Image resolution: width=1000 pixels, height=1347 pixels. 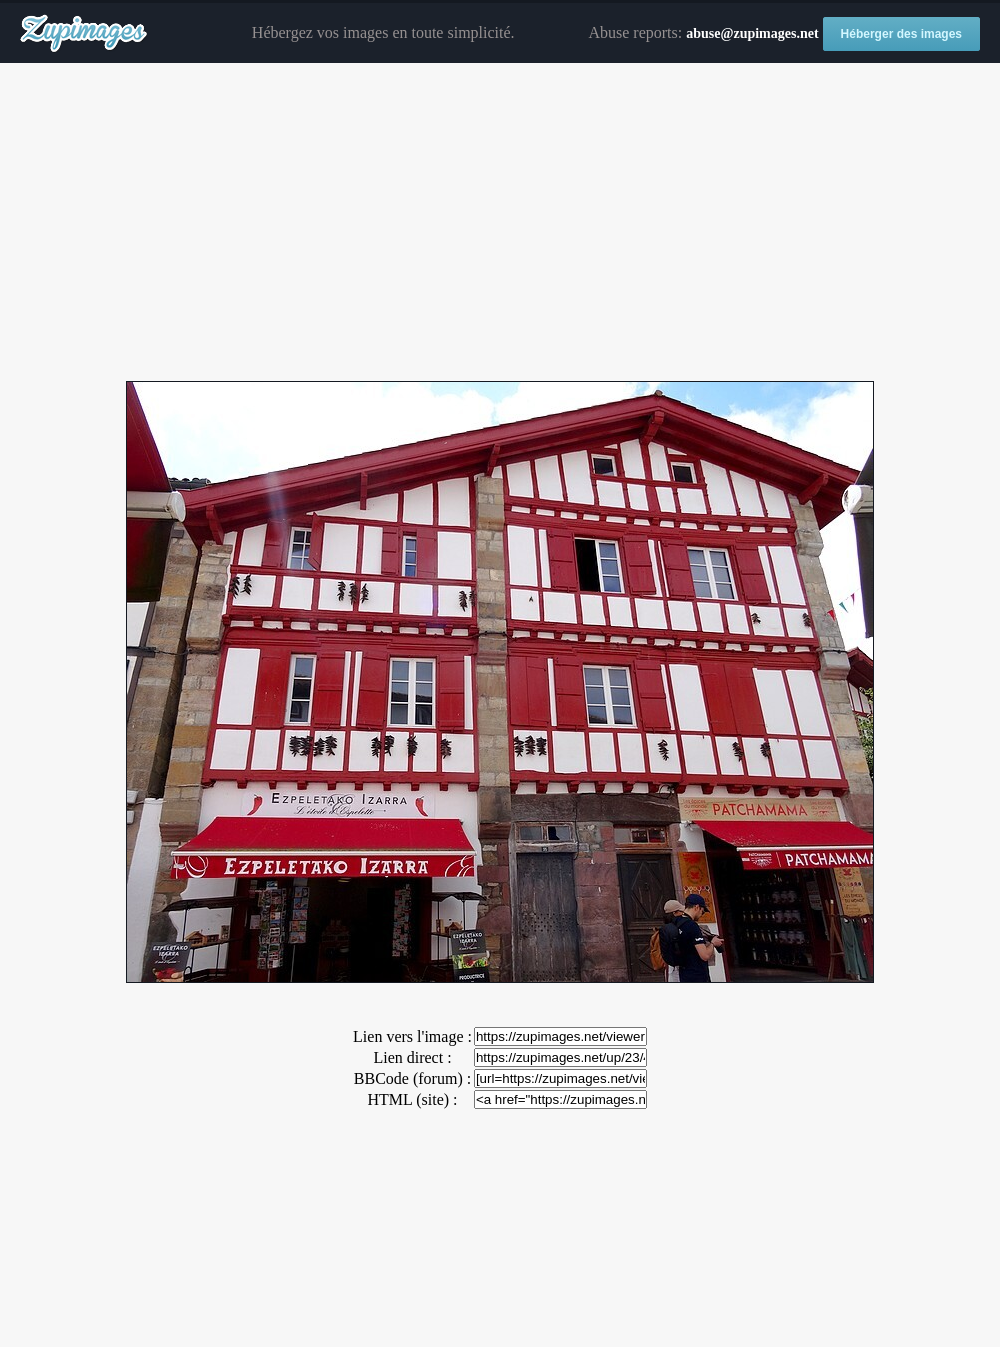 I want to click on Héberger des images, so click(x=901, y=34).